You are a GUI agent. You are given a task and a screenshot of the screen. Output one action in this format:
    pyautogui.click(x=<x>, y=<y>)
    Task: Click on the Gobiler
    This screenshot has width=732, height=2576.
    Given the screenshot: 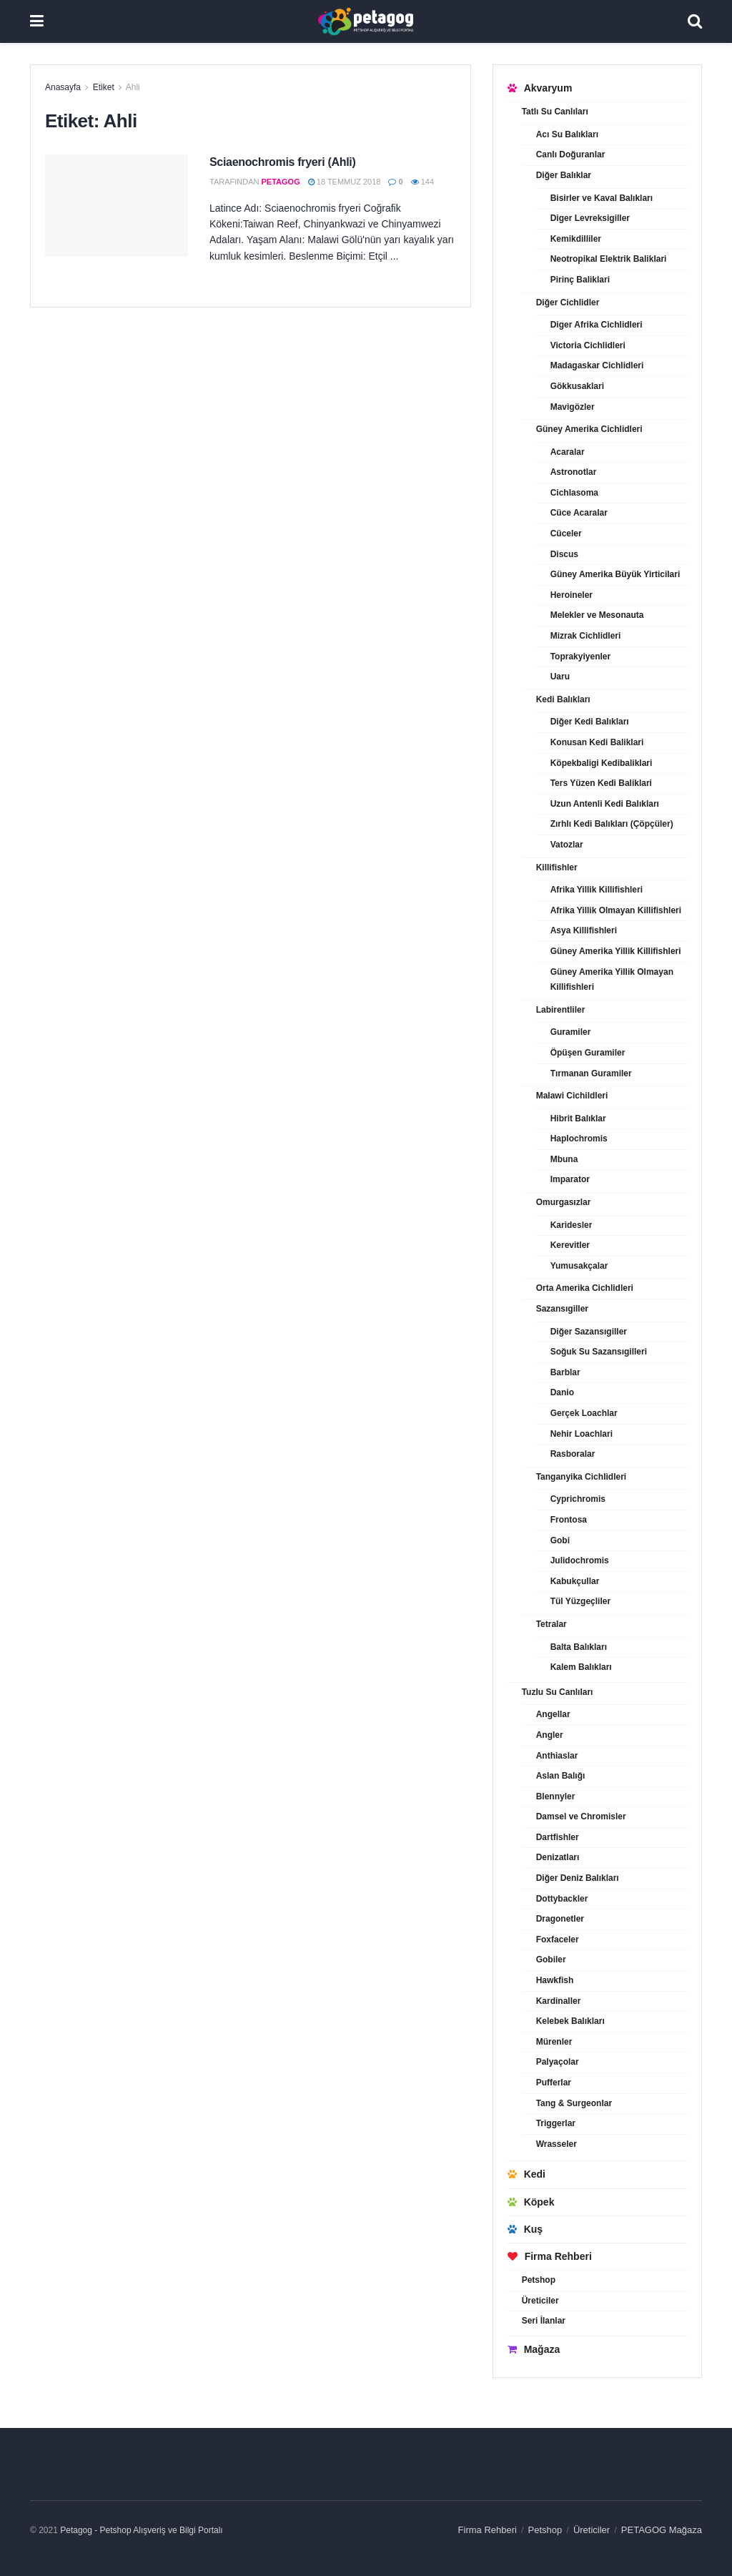 What is the action you would take?
    pyautogui.click(x=551, y=1960)
    